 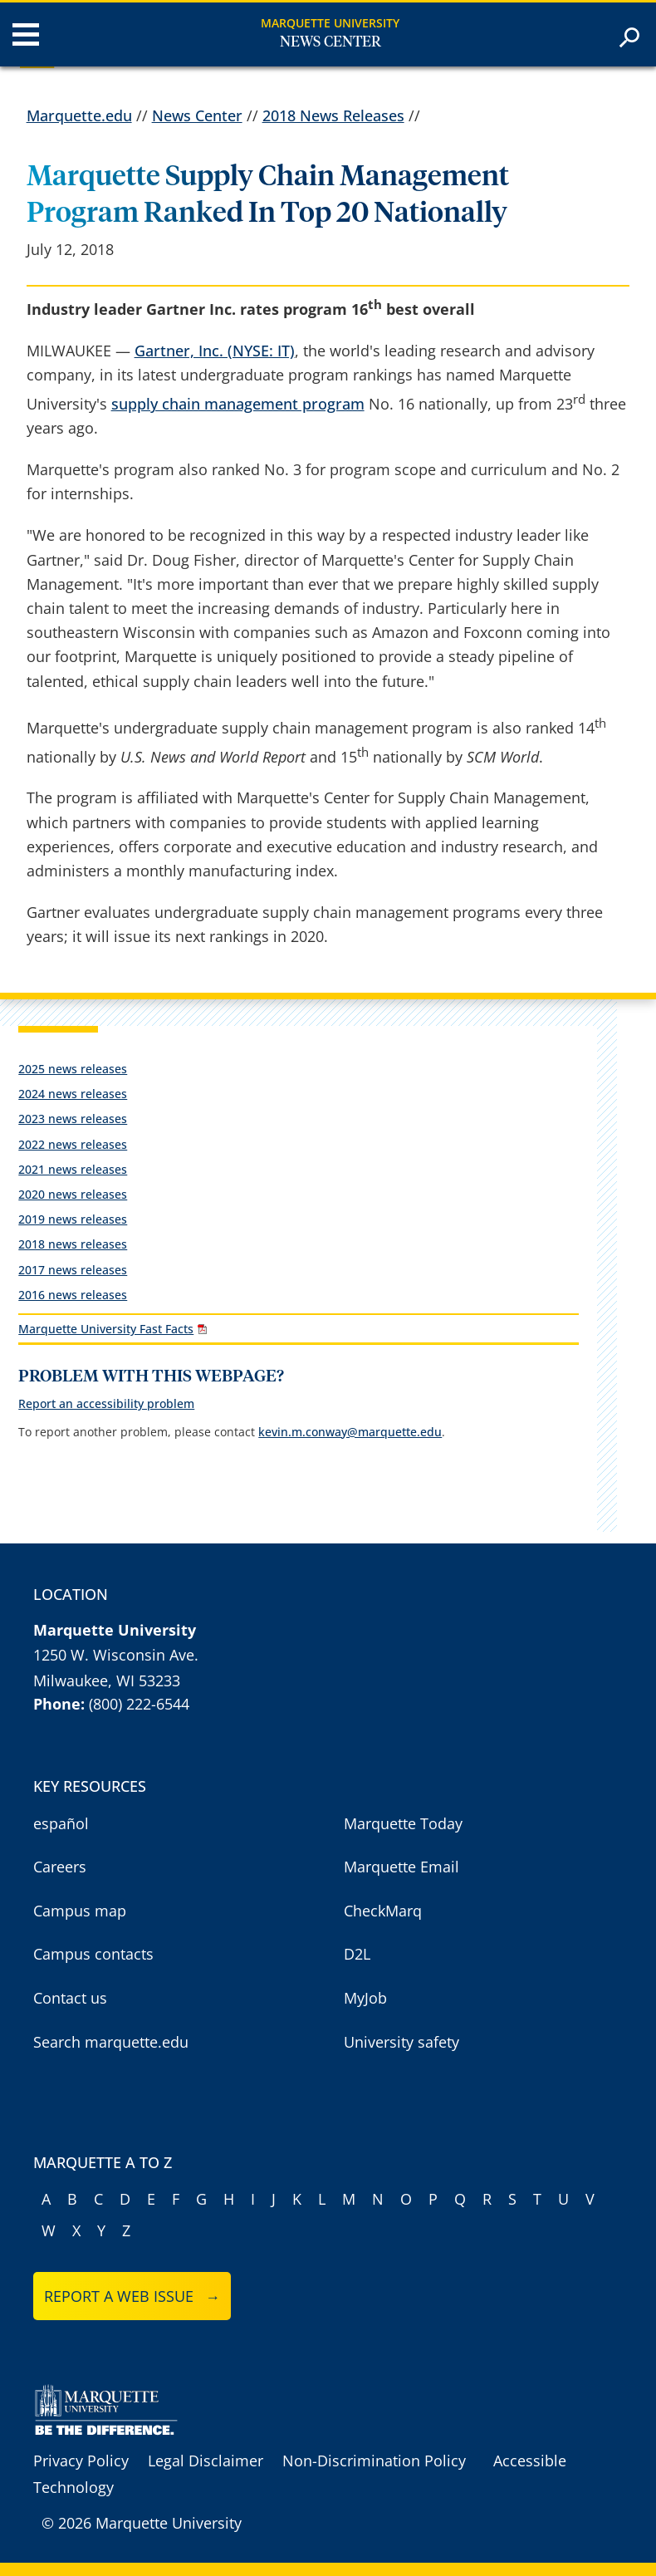 I want to click on 2021 news releases, so click(x=72, y=1169).